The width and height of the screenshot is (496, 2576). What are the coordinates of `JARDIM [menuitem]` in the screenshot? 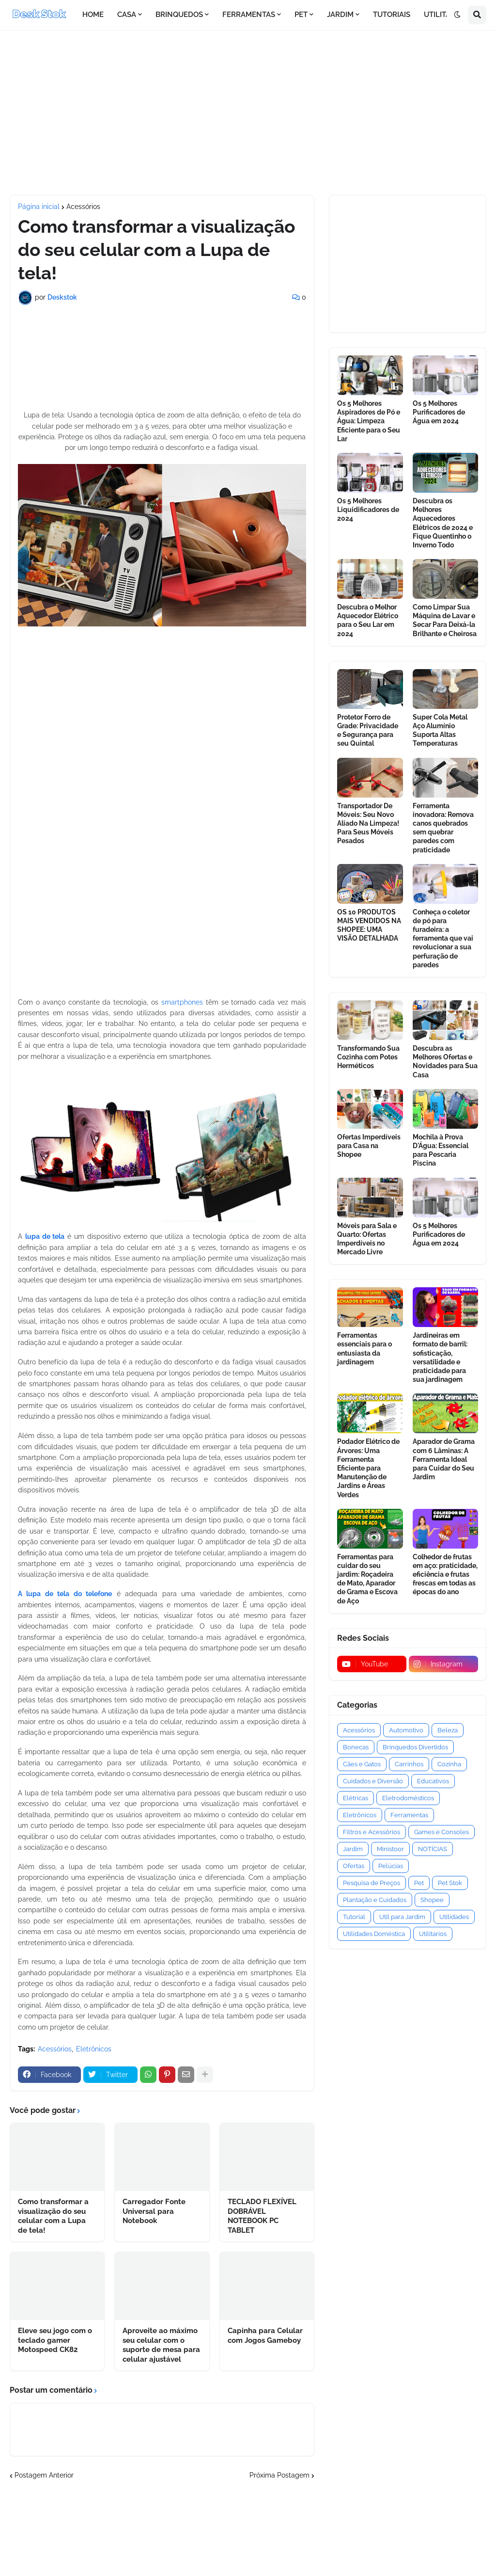 It's located at (340, 14).